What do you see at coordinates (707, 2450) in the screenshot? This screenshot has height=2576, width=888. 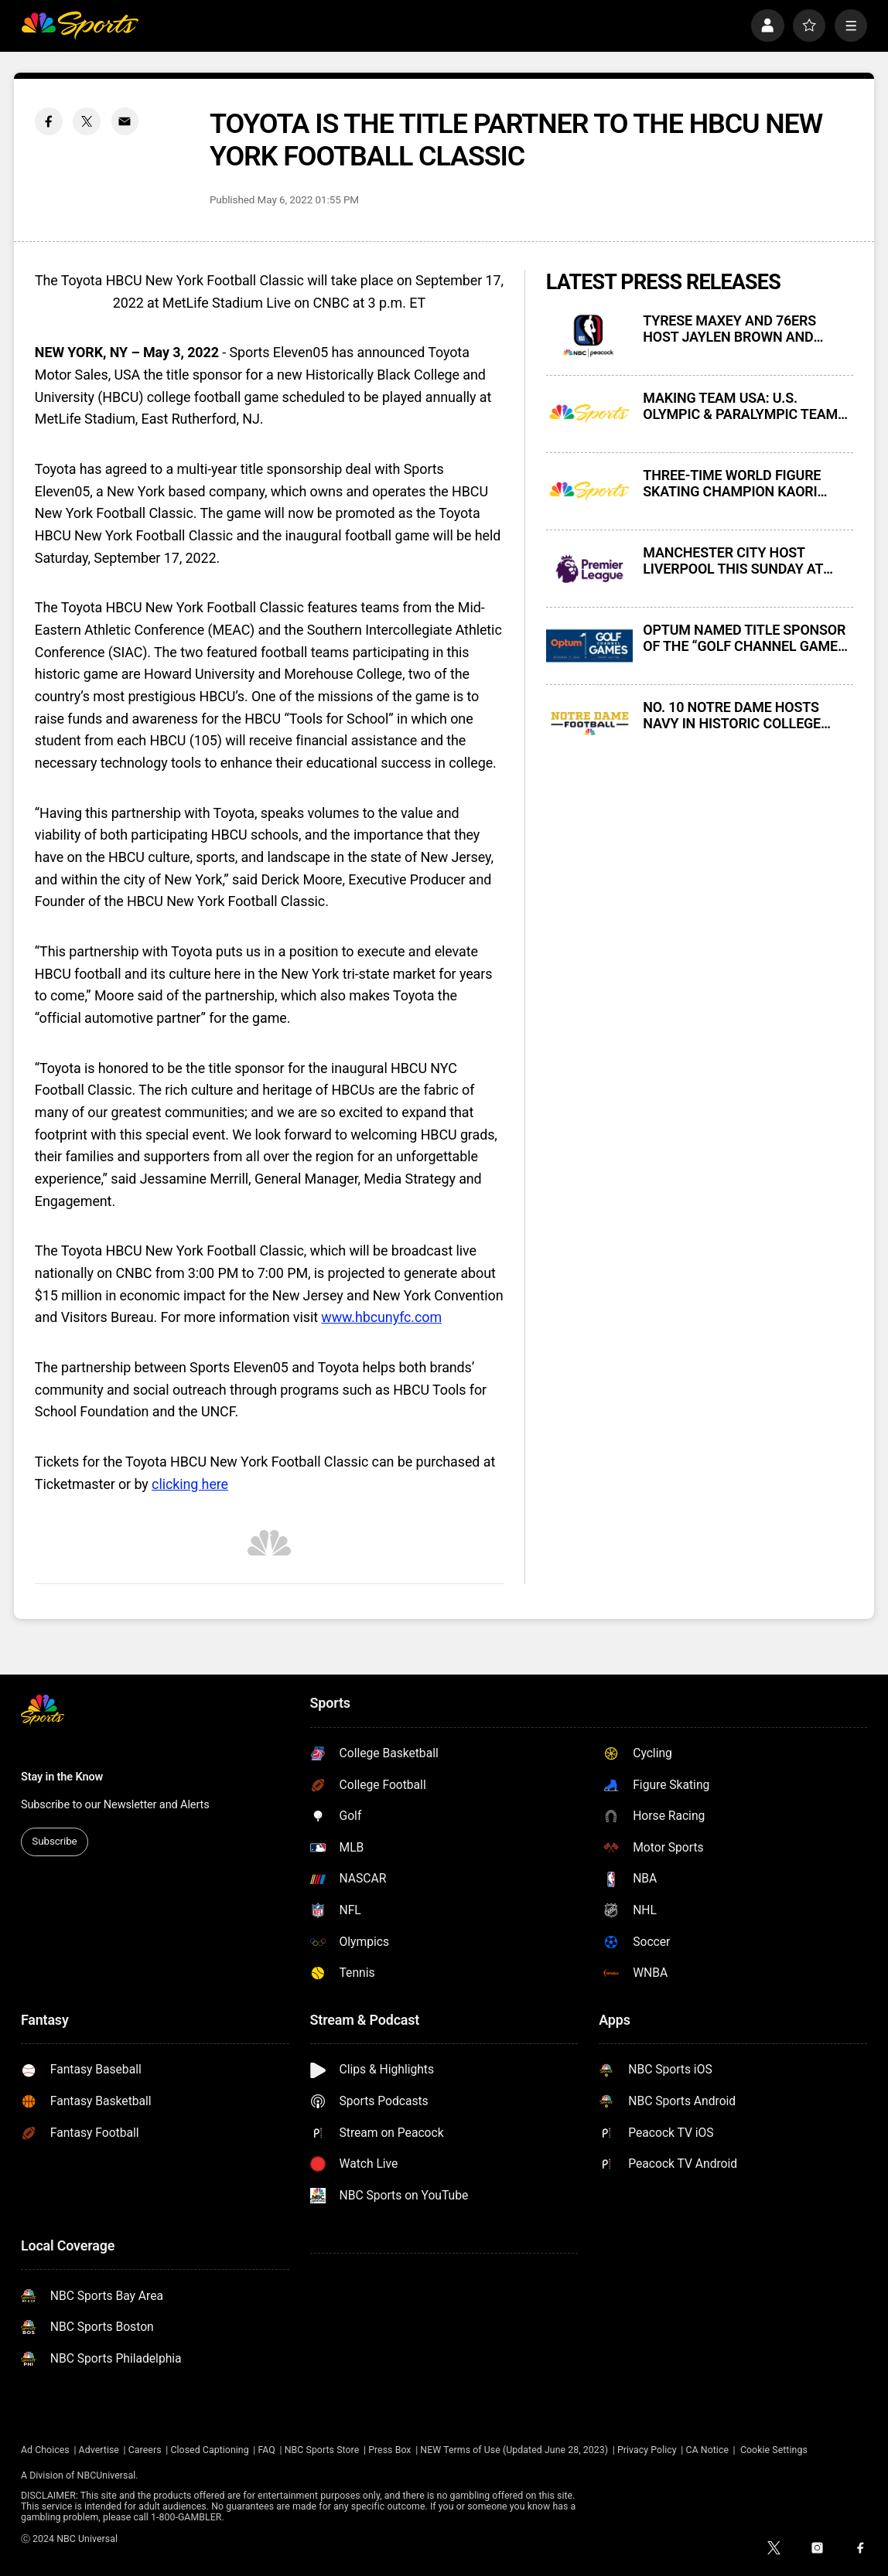 I see `CA Notice` at bounding box center [707, 2450].